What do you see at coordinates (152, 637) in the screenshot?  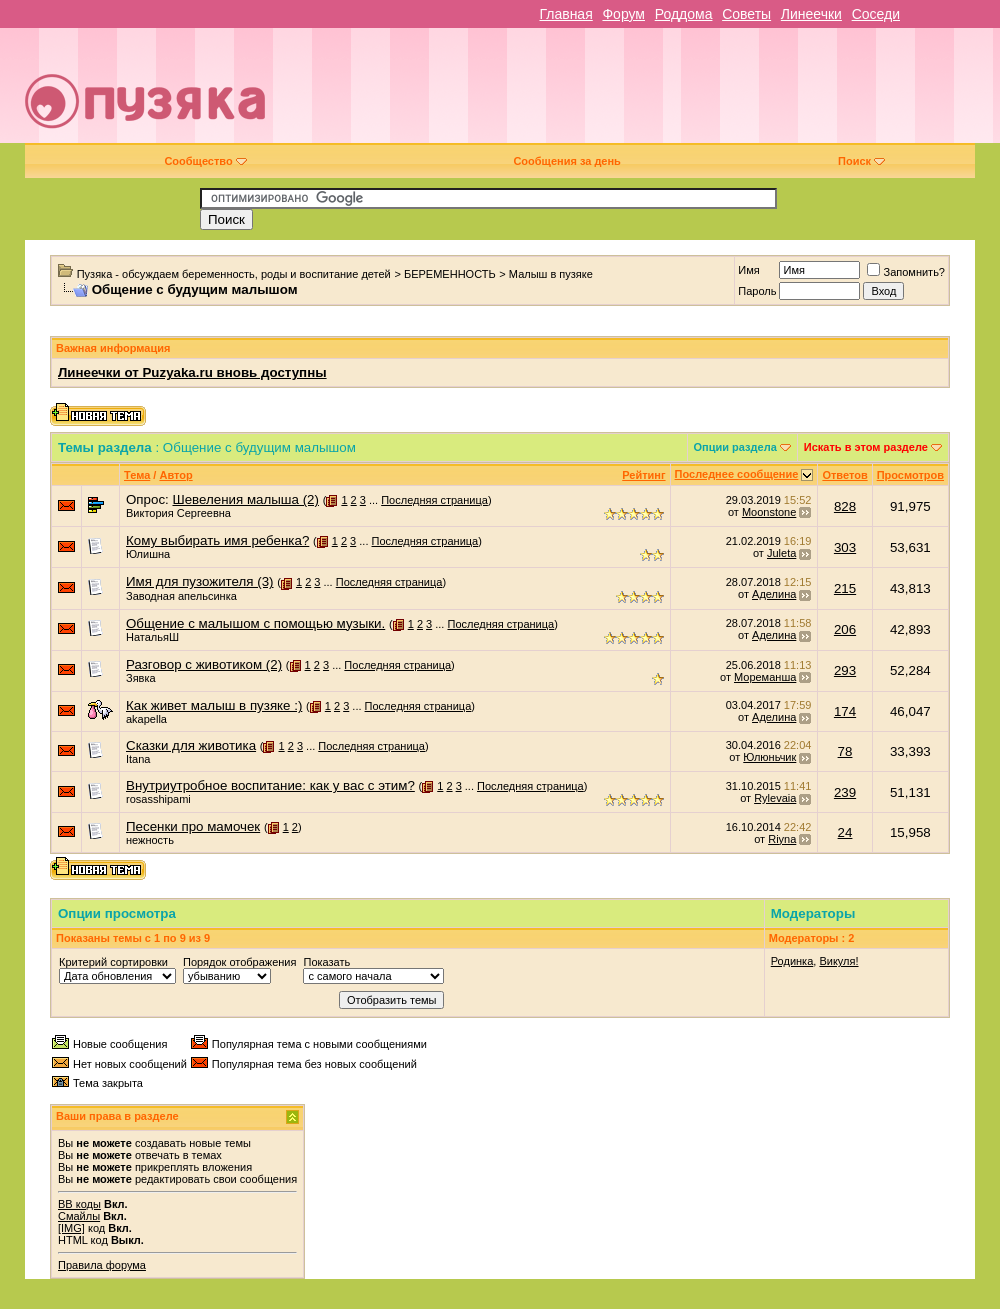 I see `НатальяШ` at bounding box center [152, 637].